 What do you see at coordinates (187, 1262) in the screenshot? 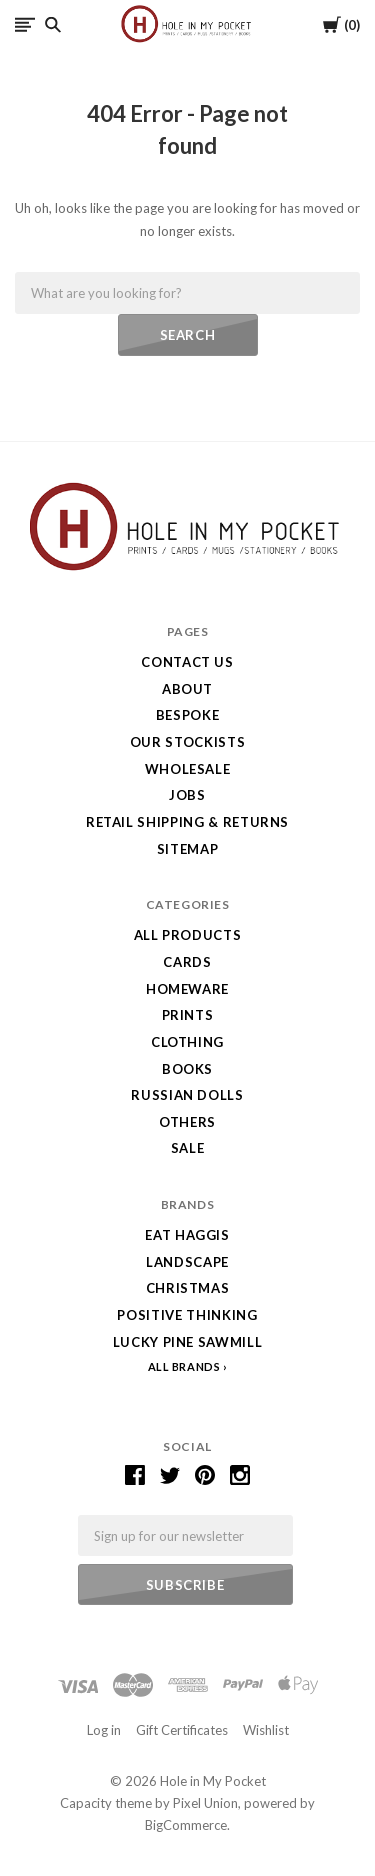
I see `LANDSCAPE` at bounding box center [187, 1262].